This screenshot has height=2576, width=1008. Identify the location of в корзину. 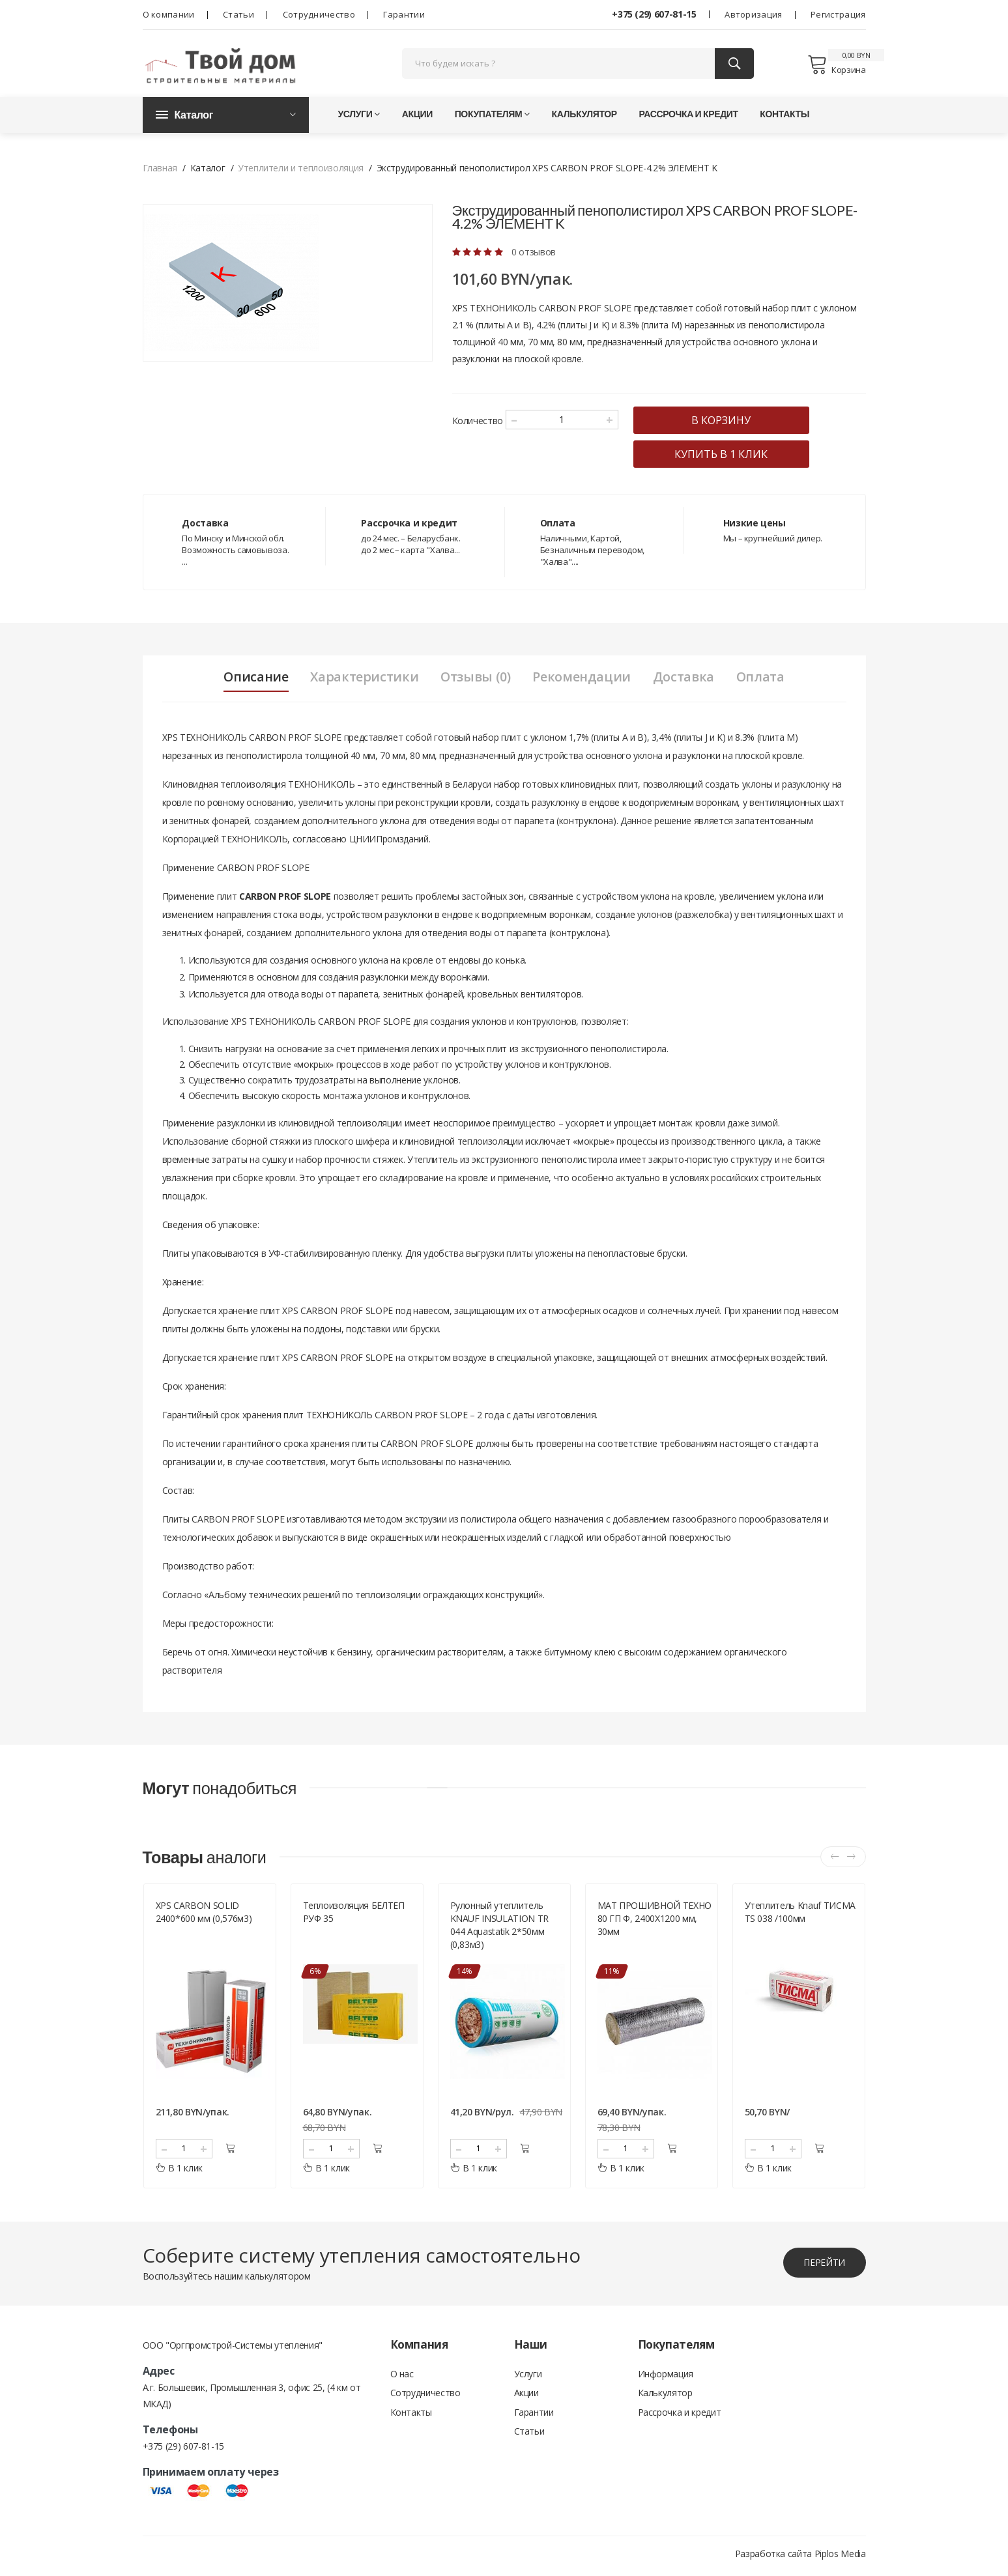
(727, 423).